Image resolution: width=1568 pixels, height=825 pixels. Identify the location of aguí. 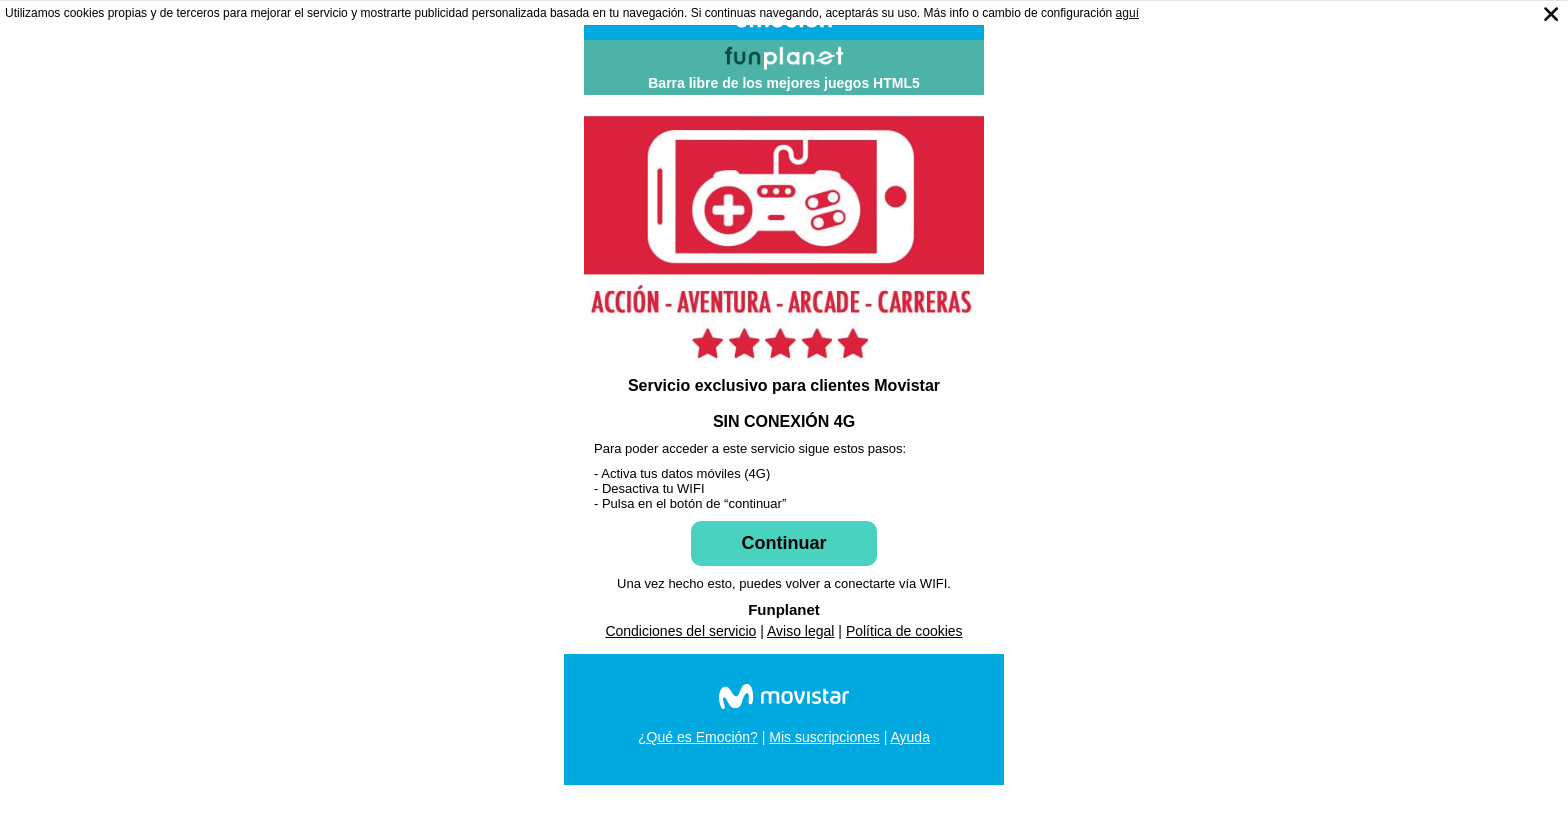
(1127, 13).